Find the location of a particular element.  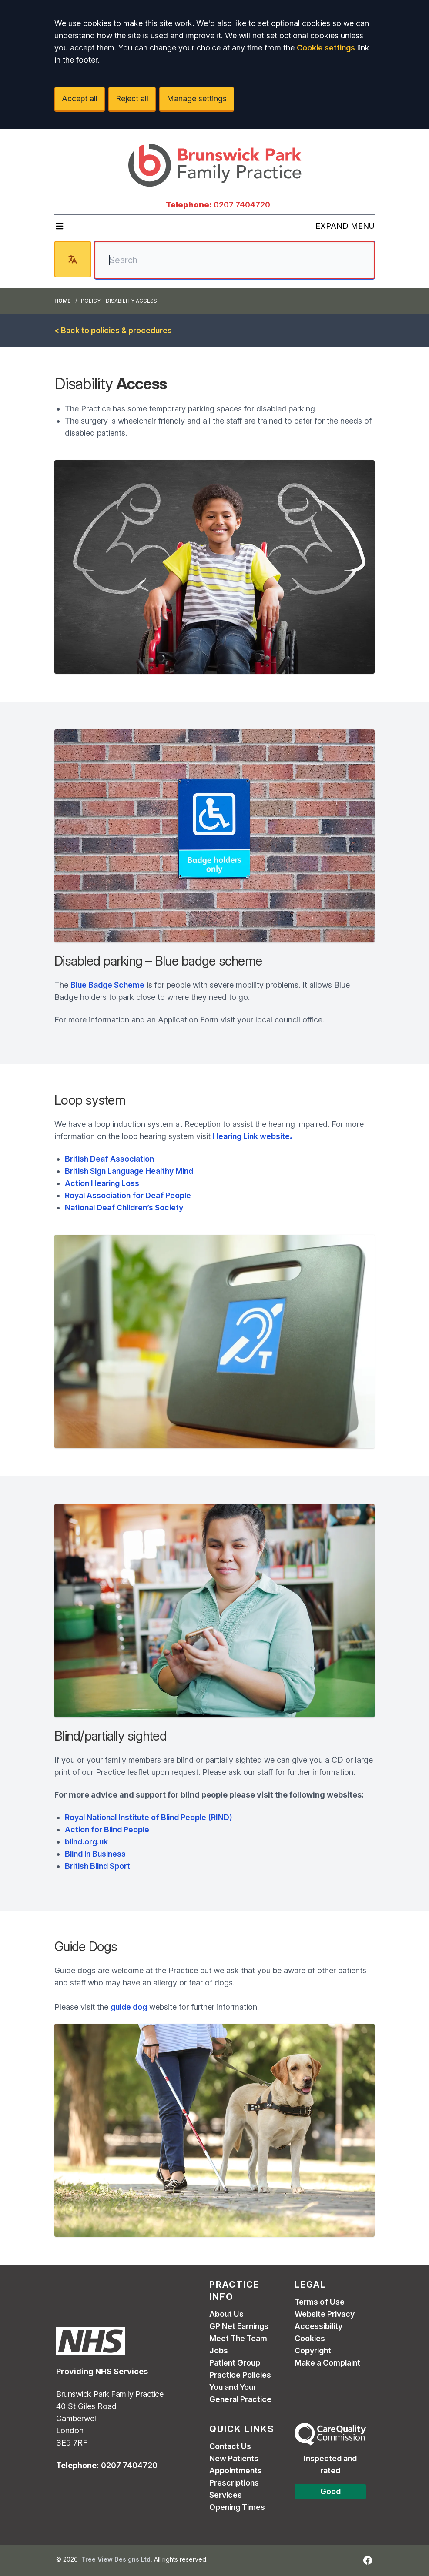

National Deaf Children’s Society is located at coordinates (124, 1207).